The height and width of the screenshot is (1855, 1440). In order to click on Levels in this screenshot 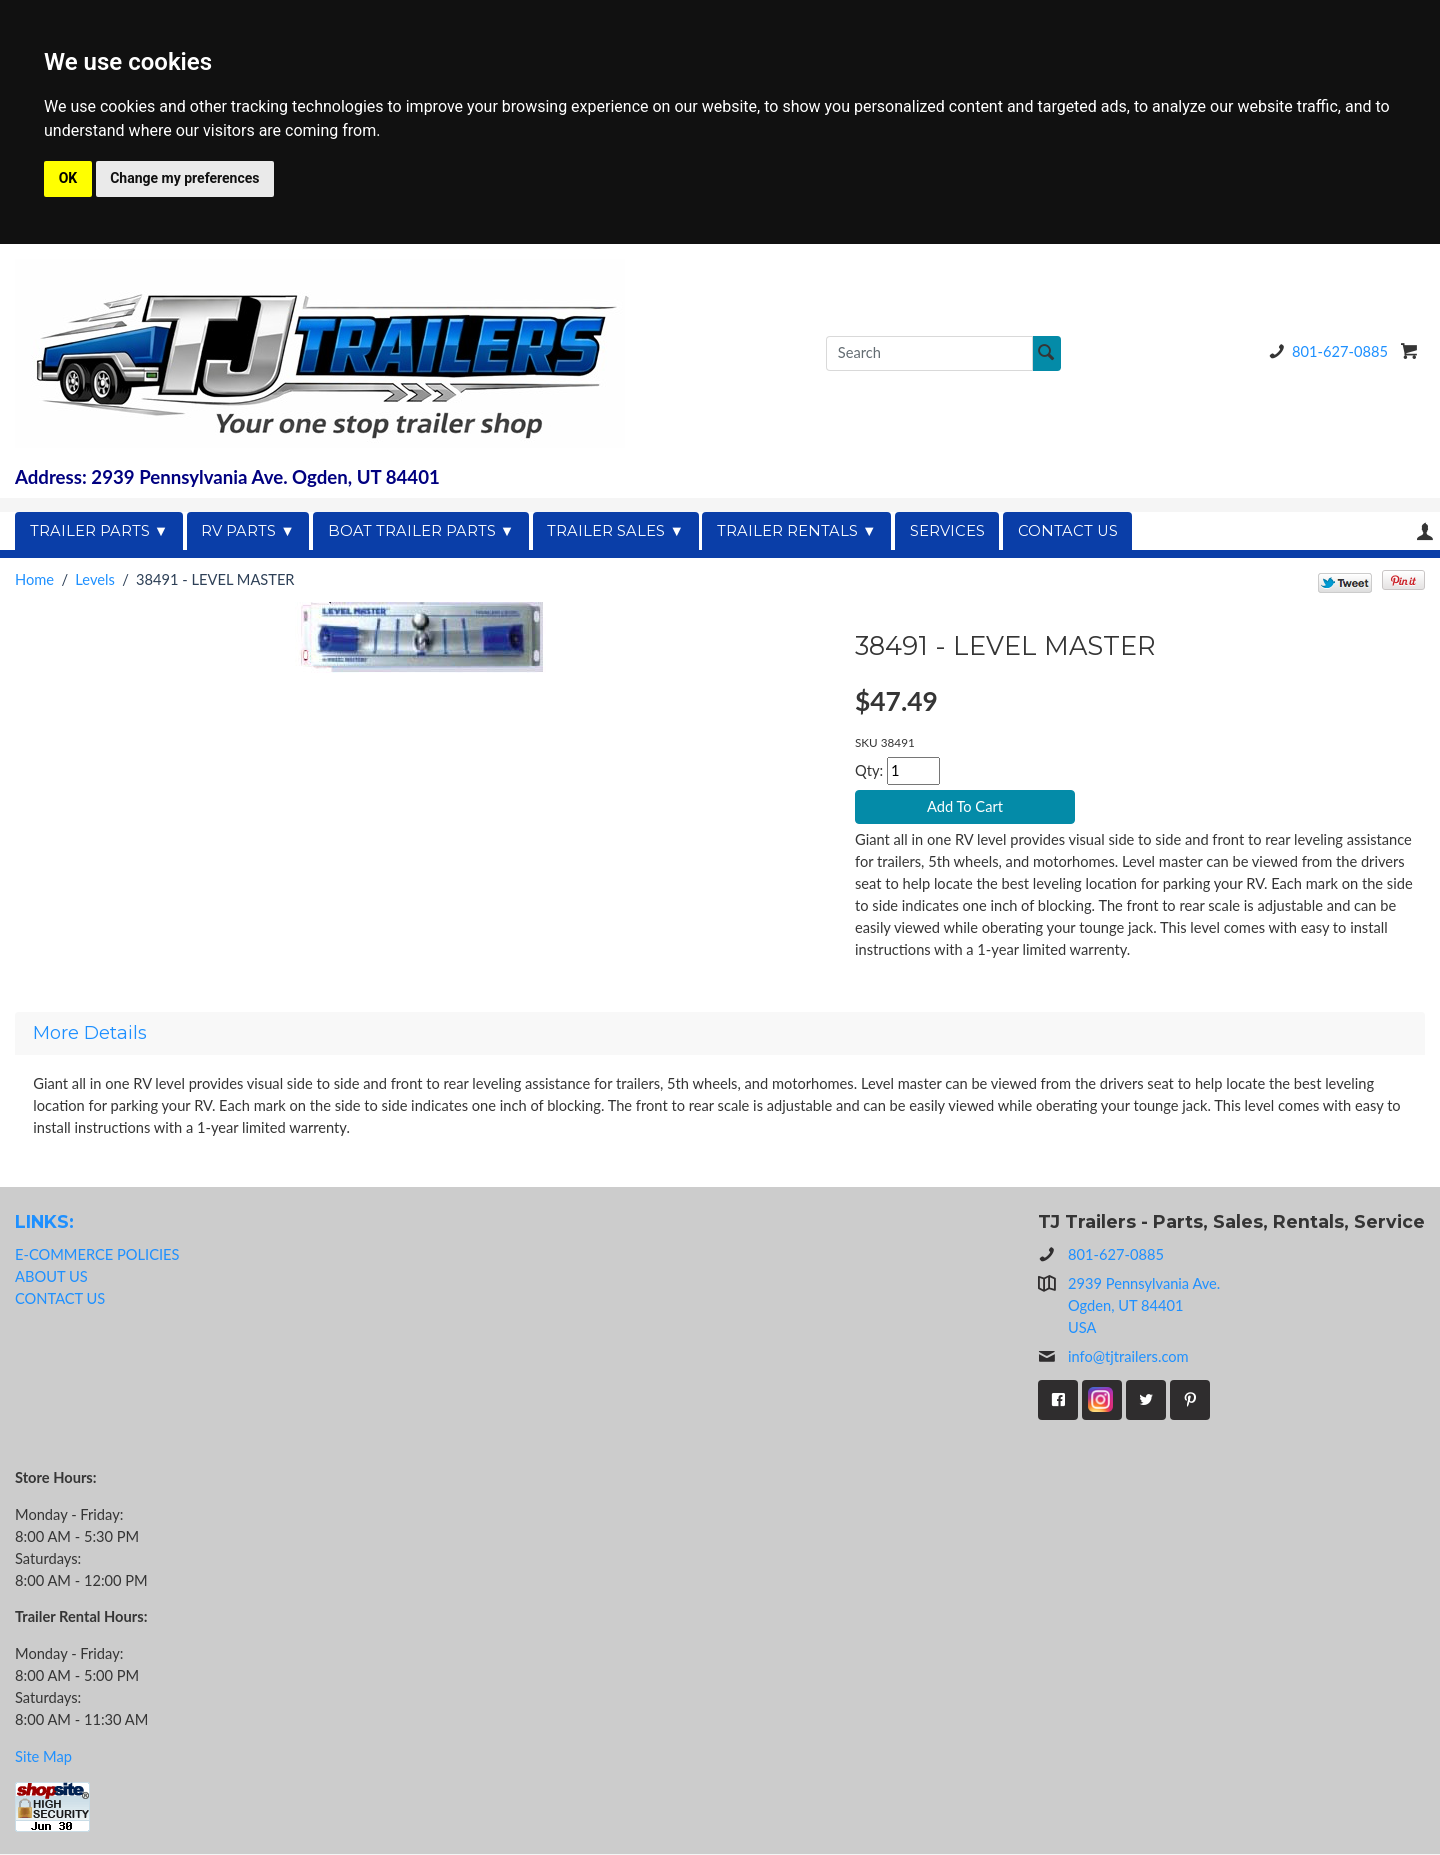, I will do `click(94, 579)`.